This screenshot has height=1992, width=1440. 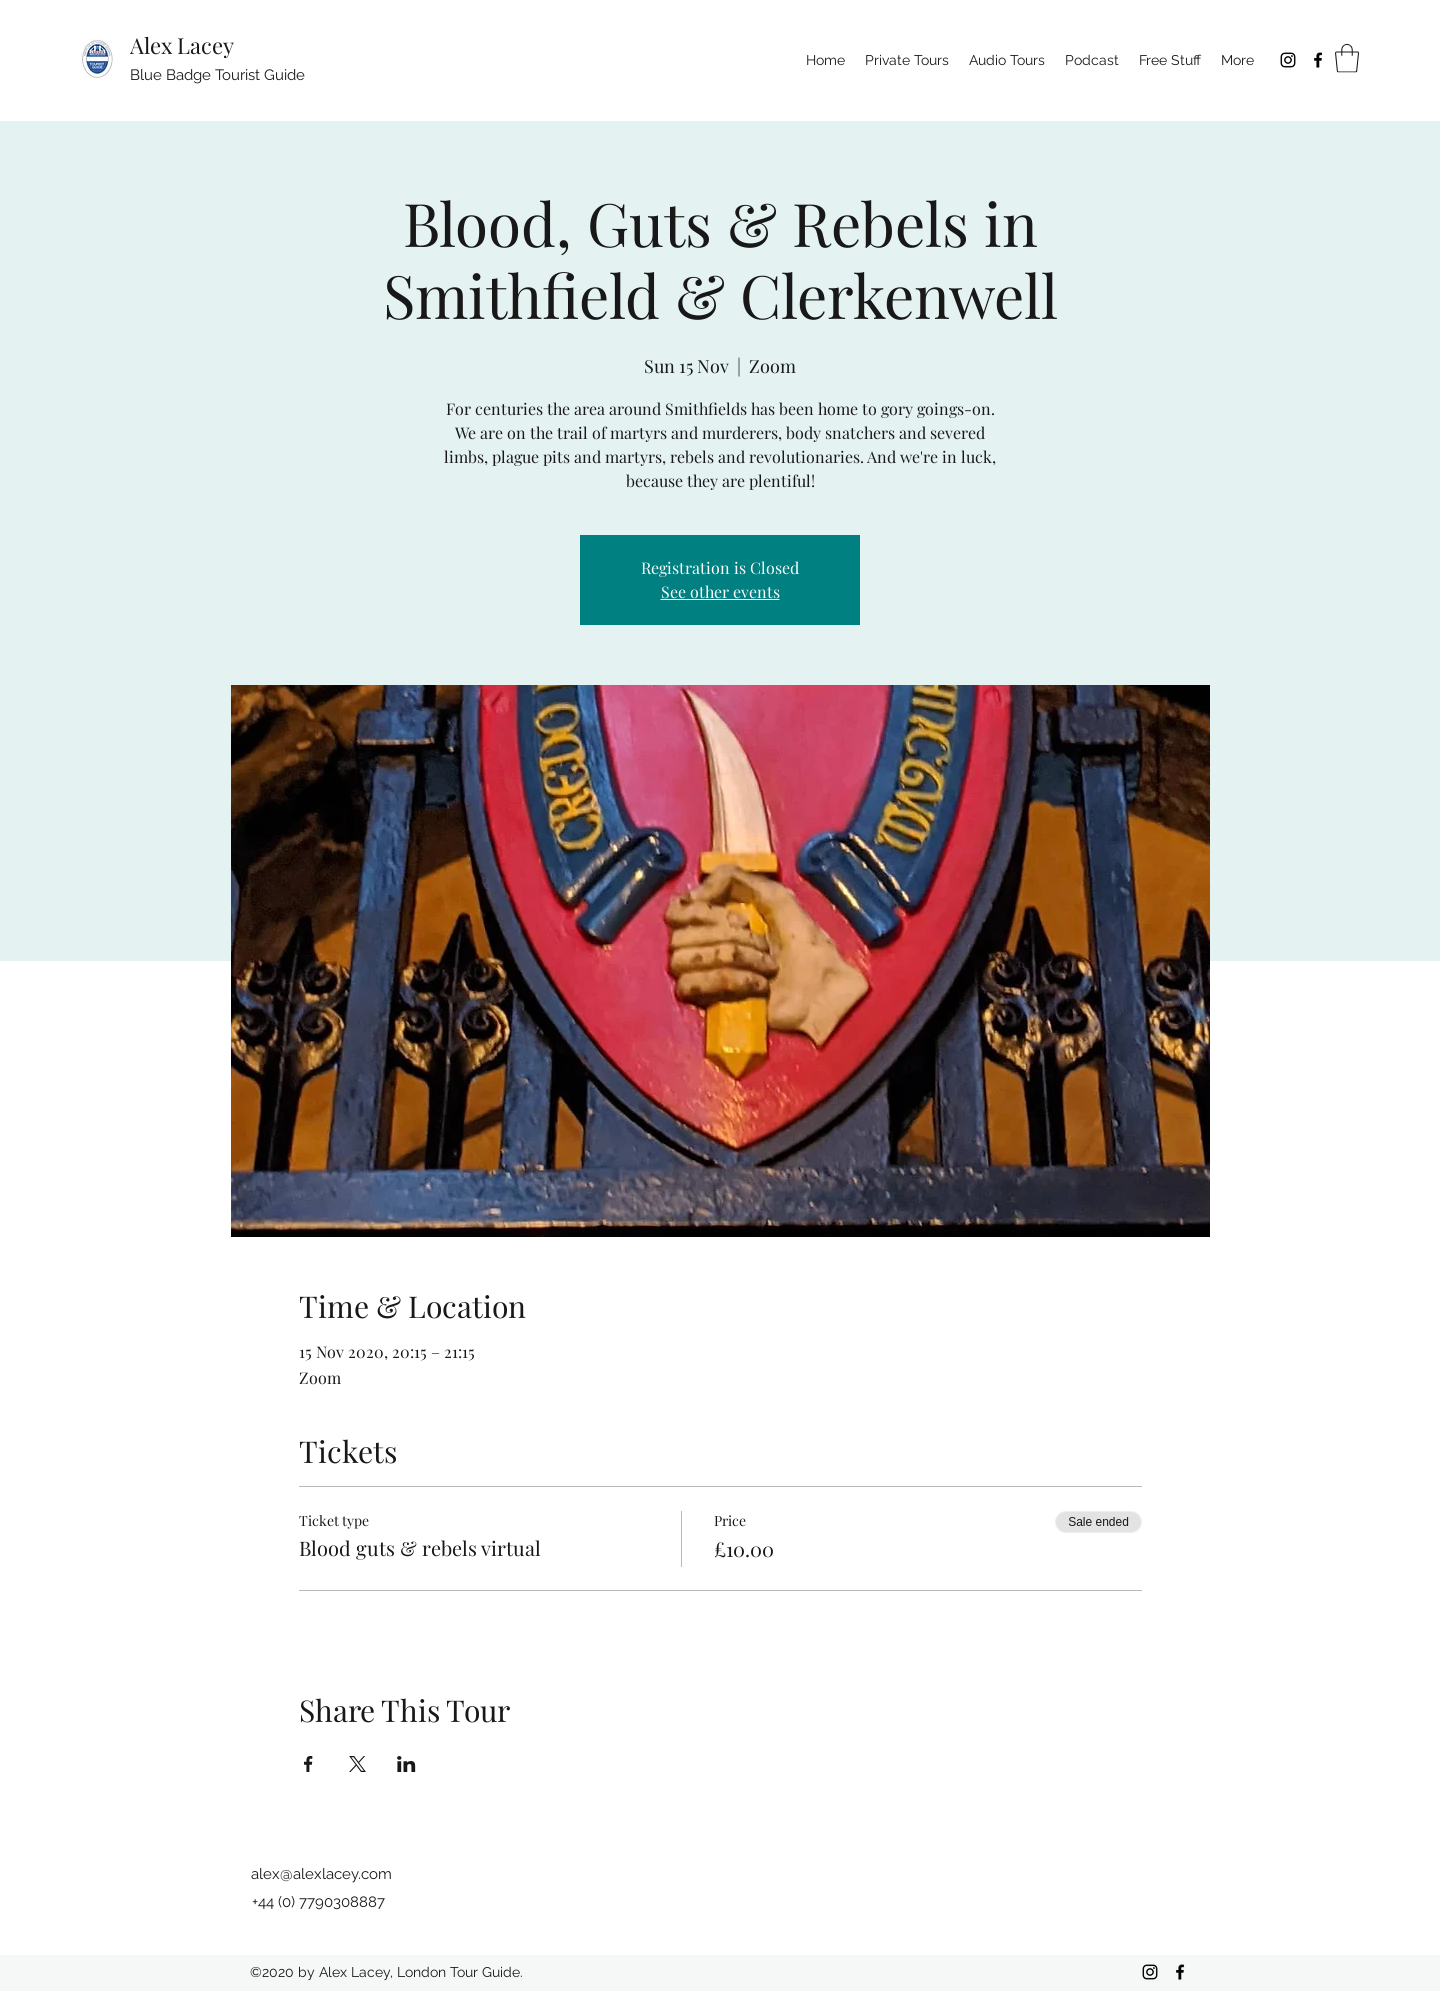 What do you see at coordinates (1288, 60) in the screenshot?
I see `[Instagram]` at bounding box center [1288, 60].